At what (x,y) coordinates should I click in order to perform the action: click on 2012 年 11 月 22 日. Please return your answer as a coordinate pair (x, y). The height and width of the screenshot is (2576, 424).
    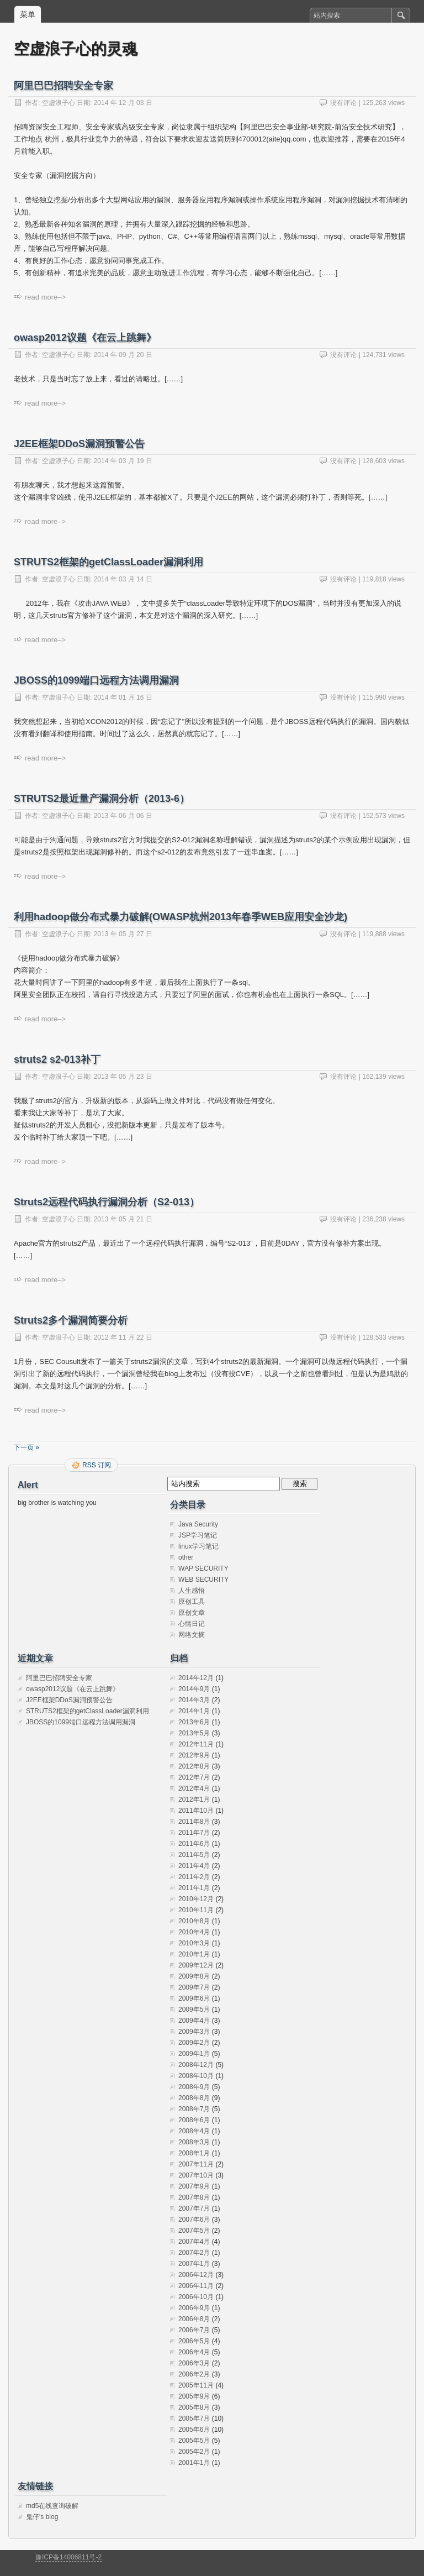
    Looking at the image, I should click on (123, 1337).